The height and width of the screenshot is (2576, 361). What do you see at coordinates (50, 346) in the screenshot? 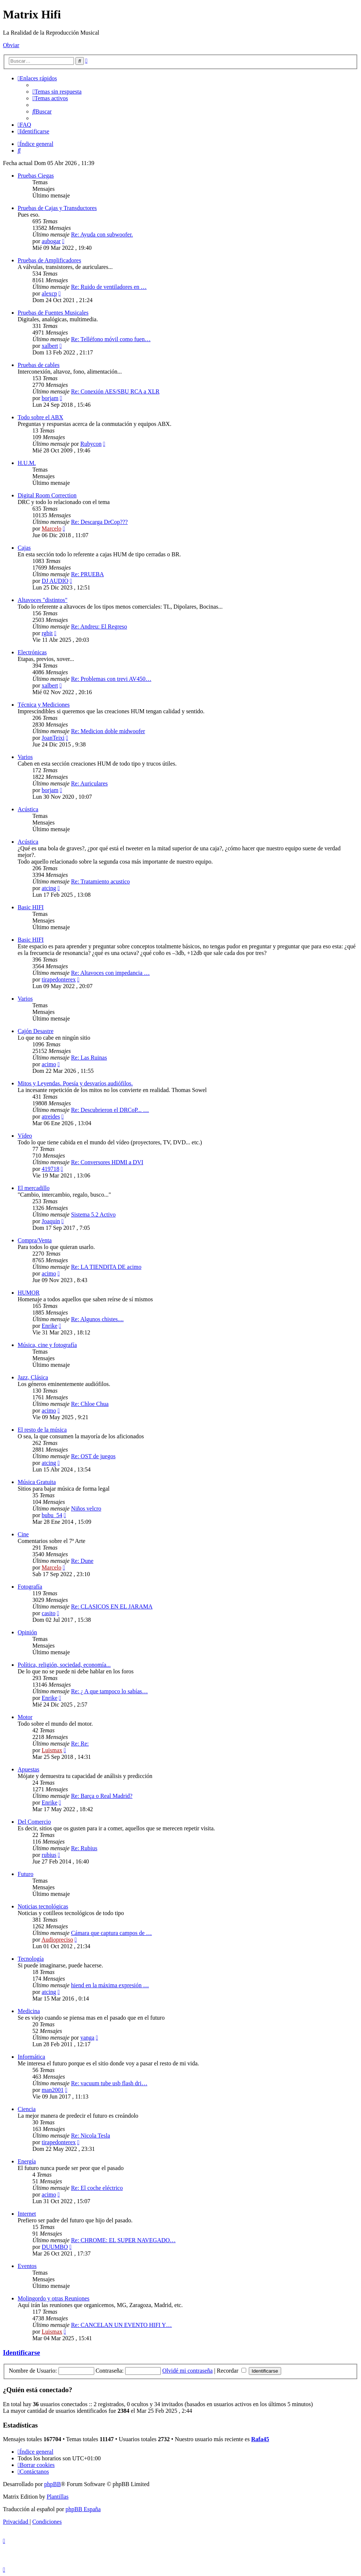
I see `xalbert` at bounding box center [50, 346].